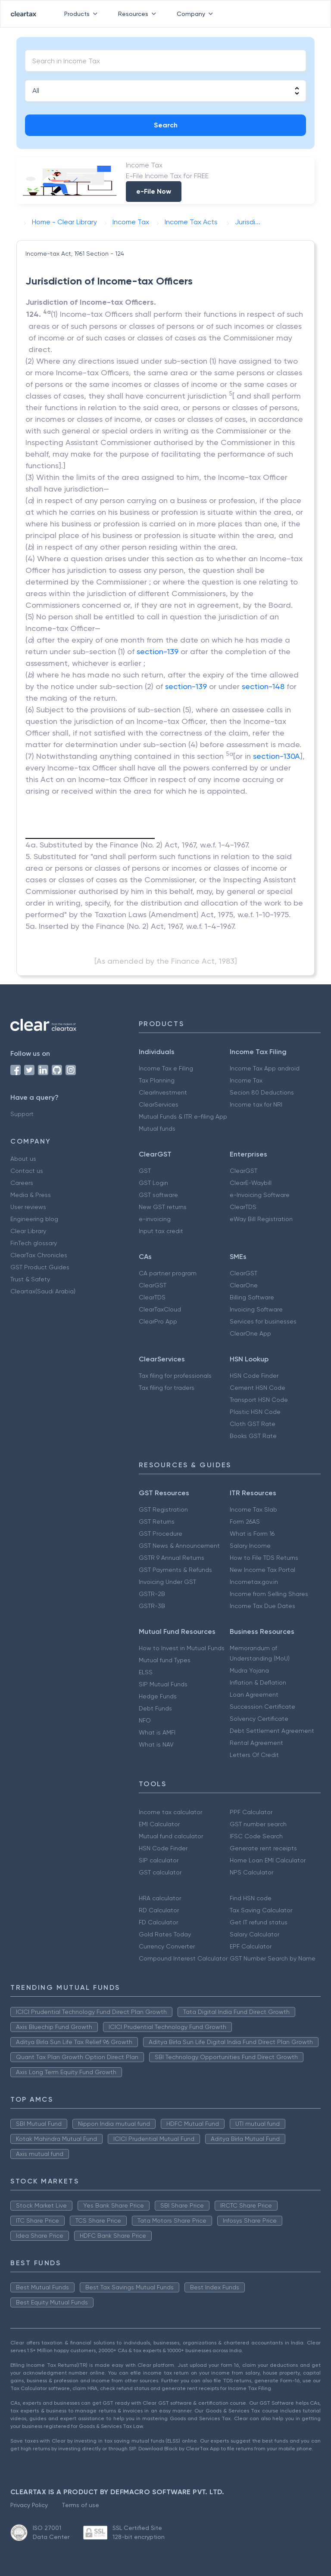 This screenshot has width=331, height=2576. I want to click on GSTR-2B, so click(152, 1593).